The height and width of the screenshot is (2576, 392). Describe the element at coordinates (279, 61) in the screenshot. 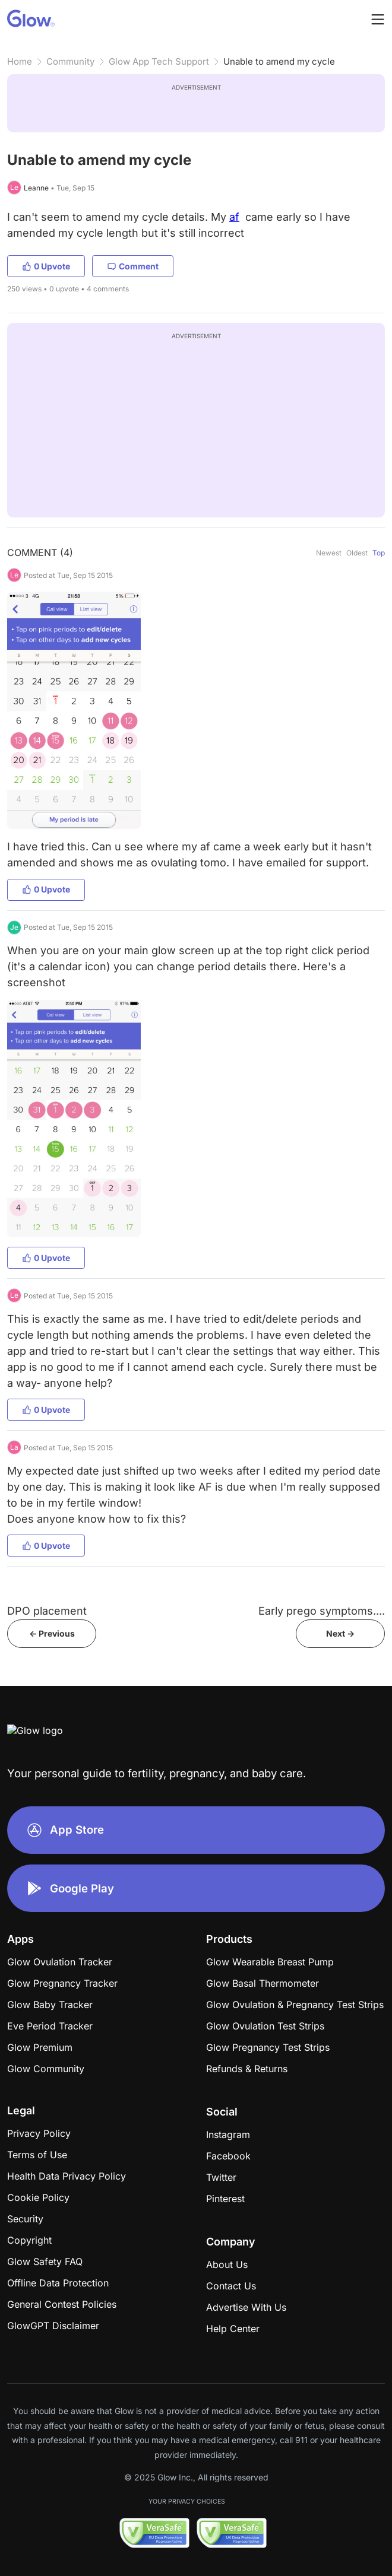

I see `Unable to amend my cycle` at that location.